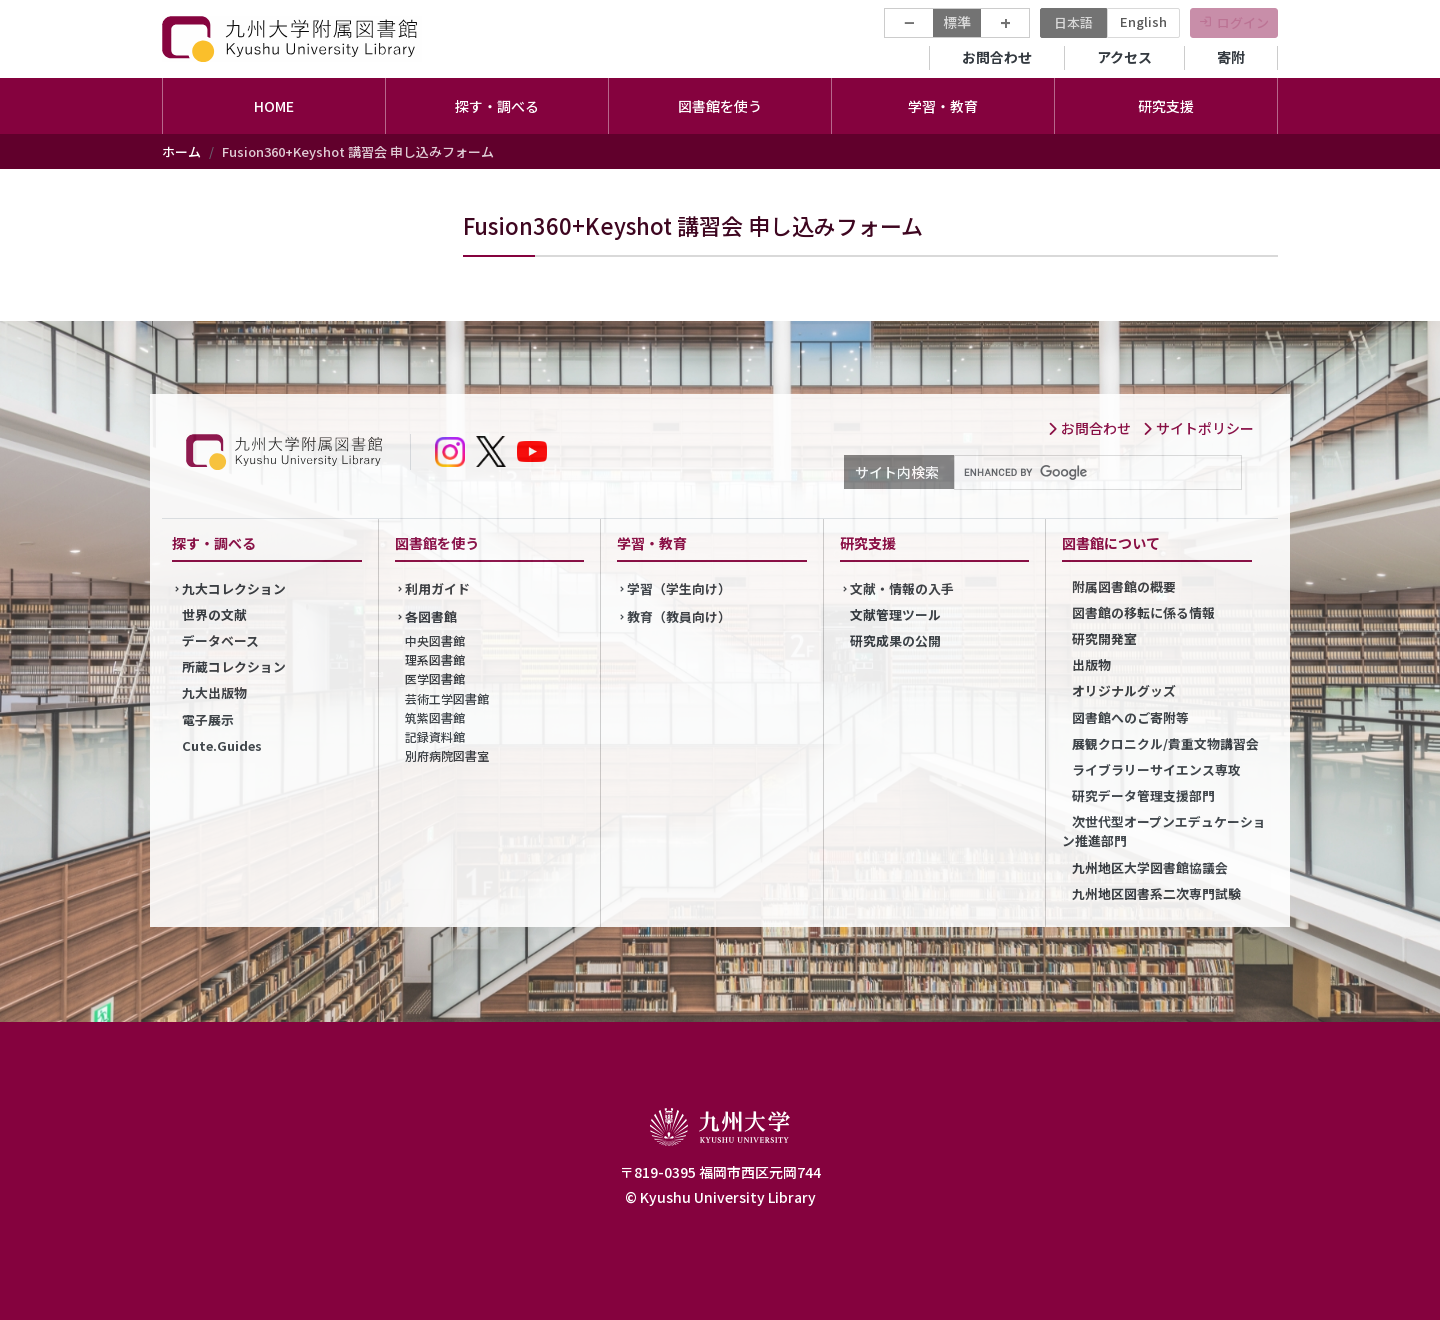  Describe the element at coordinates (435, 659) in the screenshot. I see `理系図書館` at that location.